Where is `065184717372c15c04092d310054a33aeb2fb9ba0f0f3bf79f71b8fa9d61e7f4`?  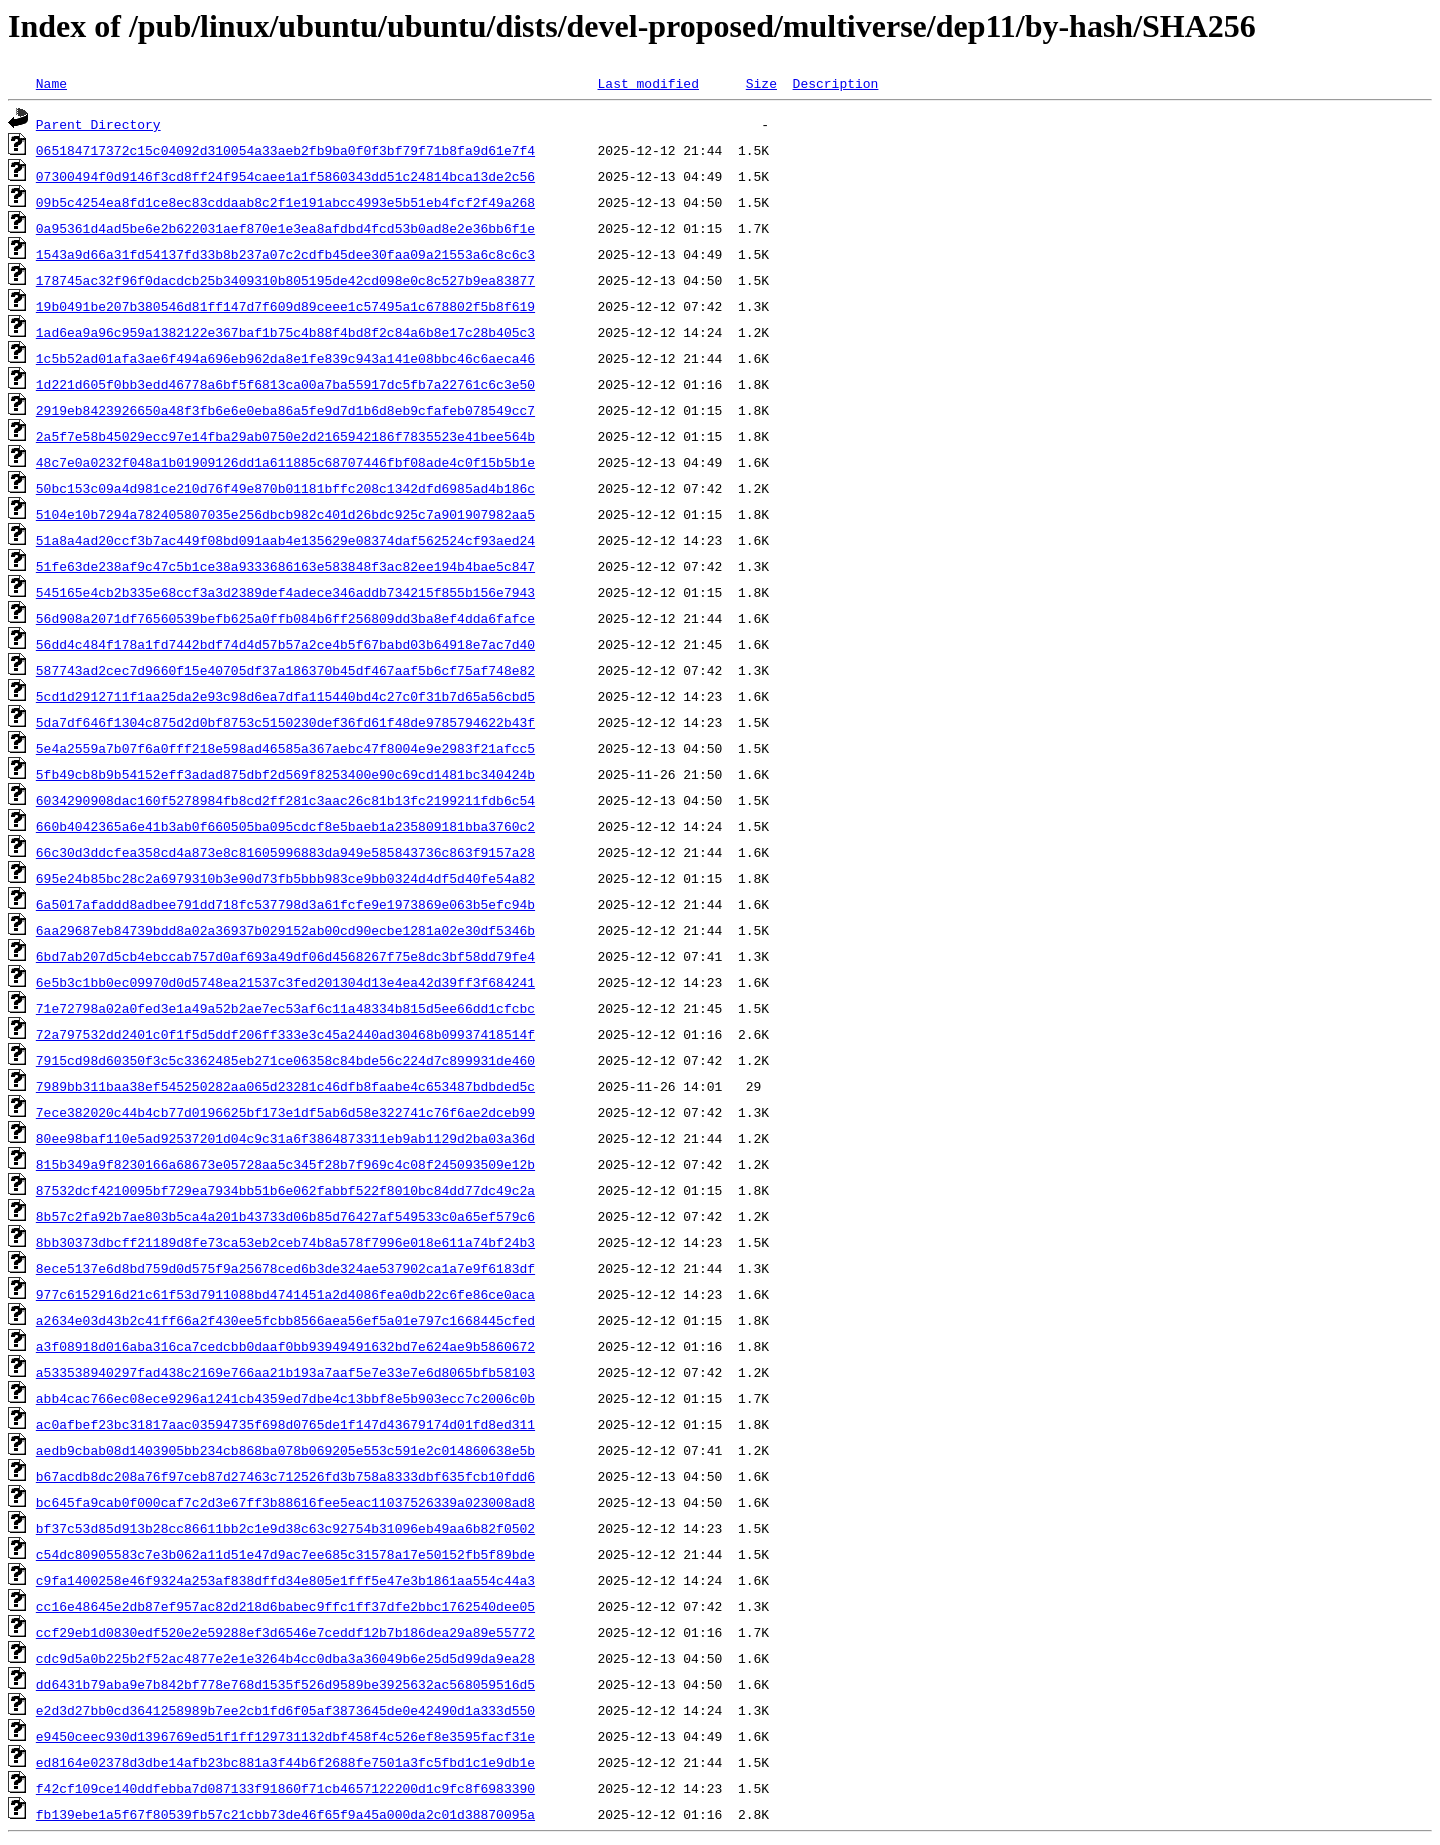
065184717372c15c04092d310054a33aeb2fb9ba0f0f3bf79f71b8fa9d61e7f4 is located at coordinates (285, 150).